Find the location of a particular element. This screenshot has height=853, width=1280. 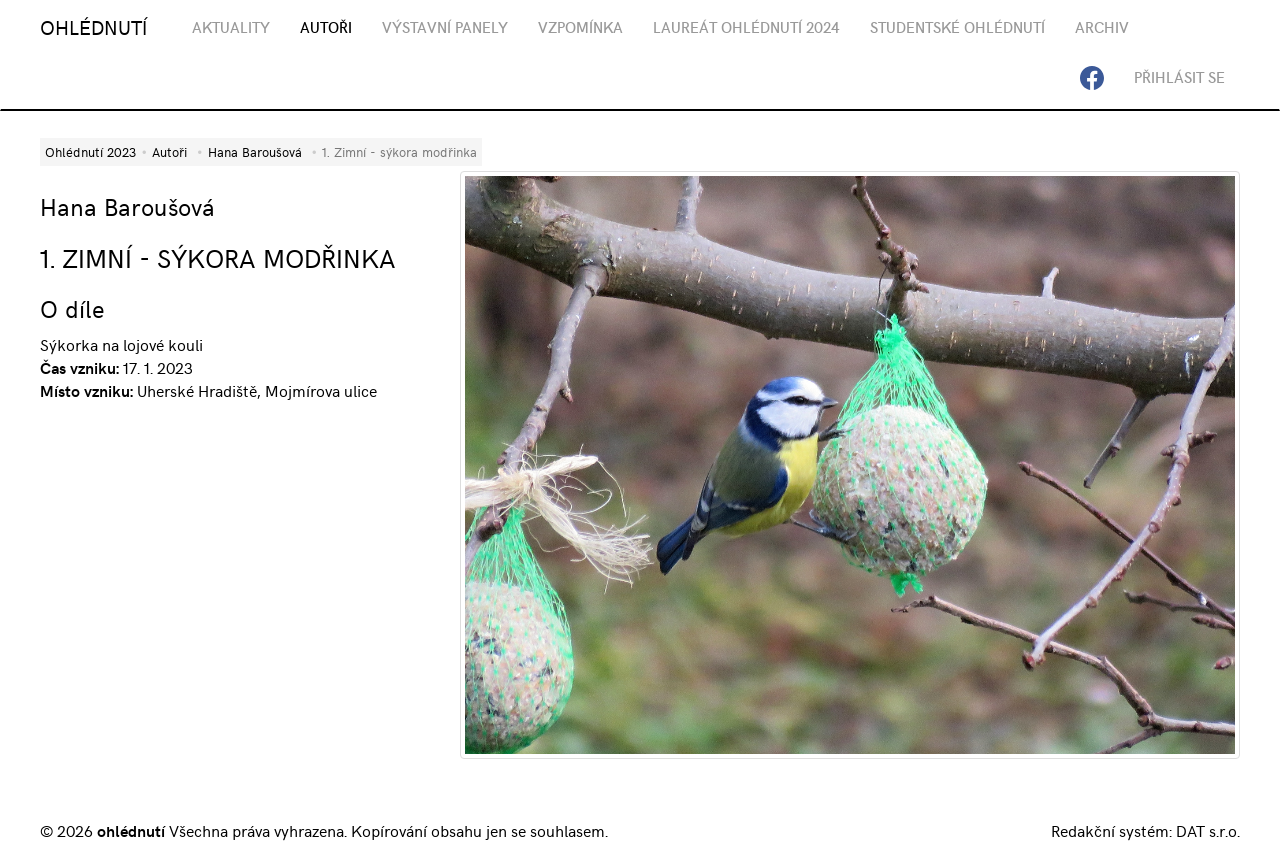

DAT s.r.o. is located at coordinates (1208, 830).